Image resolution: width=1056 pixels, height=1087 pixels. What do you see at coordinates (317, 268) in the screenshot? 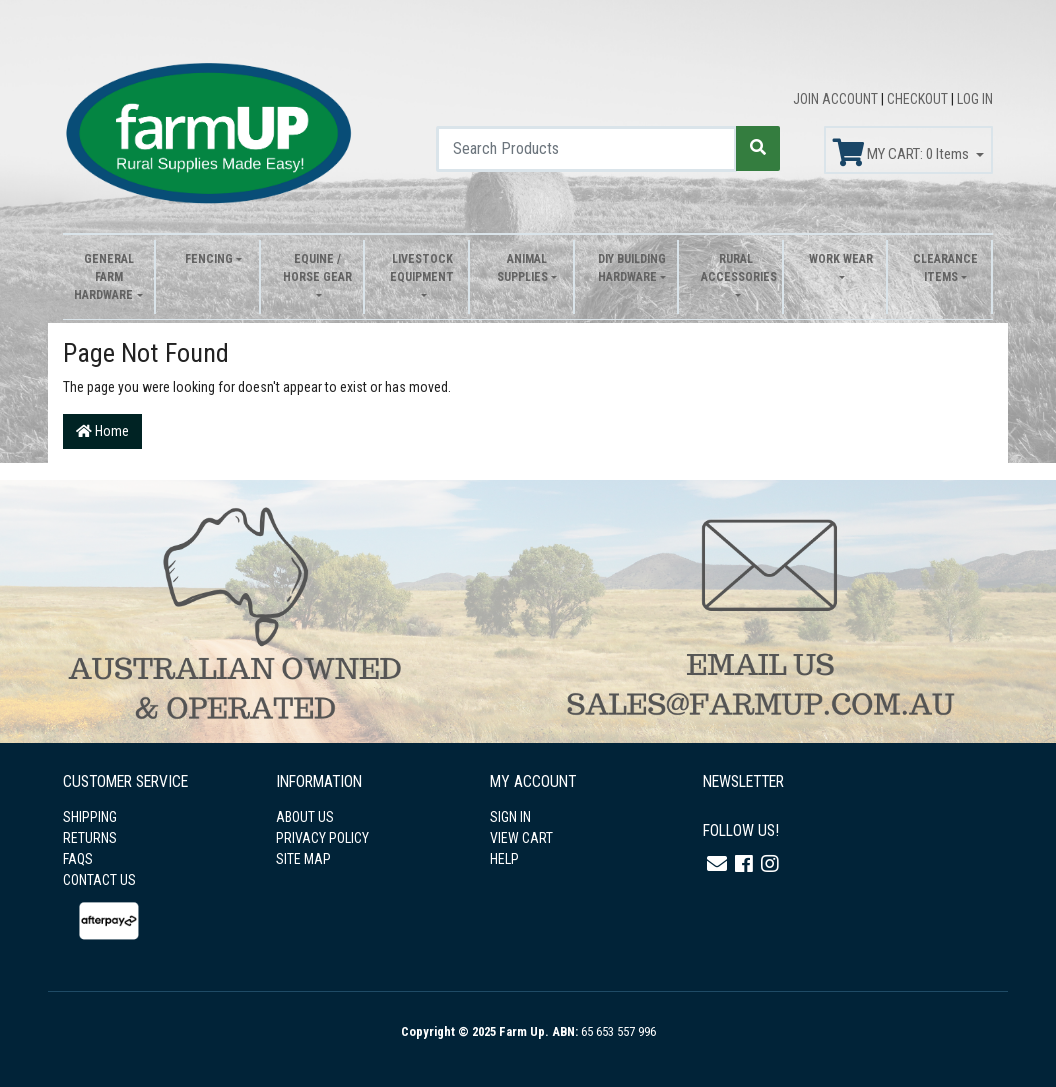
I see `Equine / Horse Gear` at bounding box center [317, 268].